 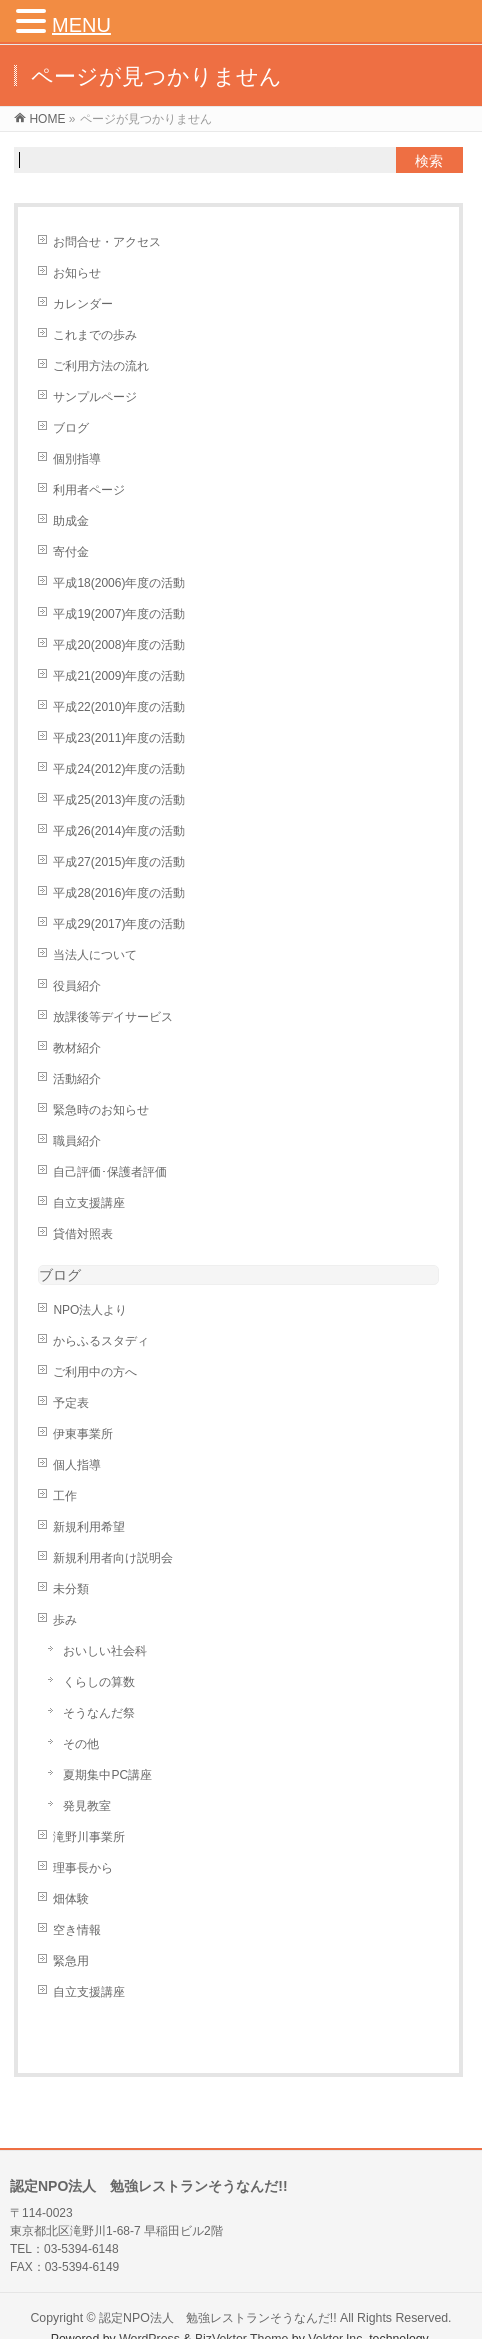 What do you see at coordinates (101, 366) in the screenshot?
I see `ご利用方法の流れ` at bounding box center [101, 366].